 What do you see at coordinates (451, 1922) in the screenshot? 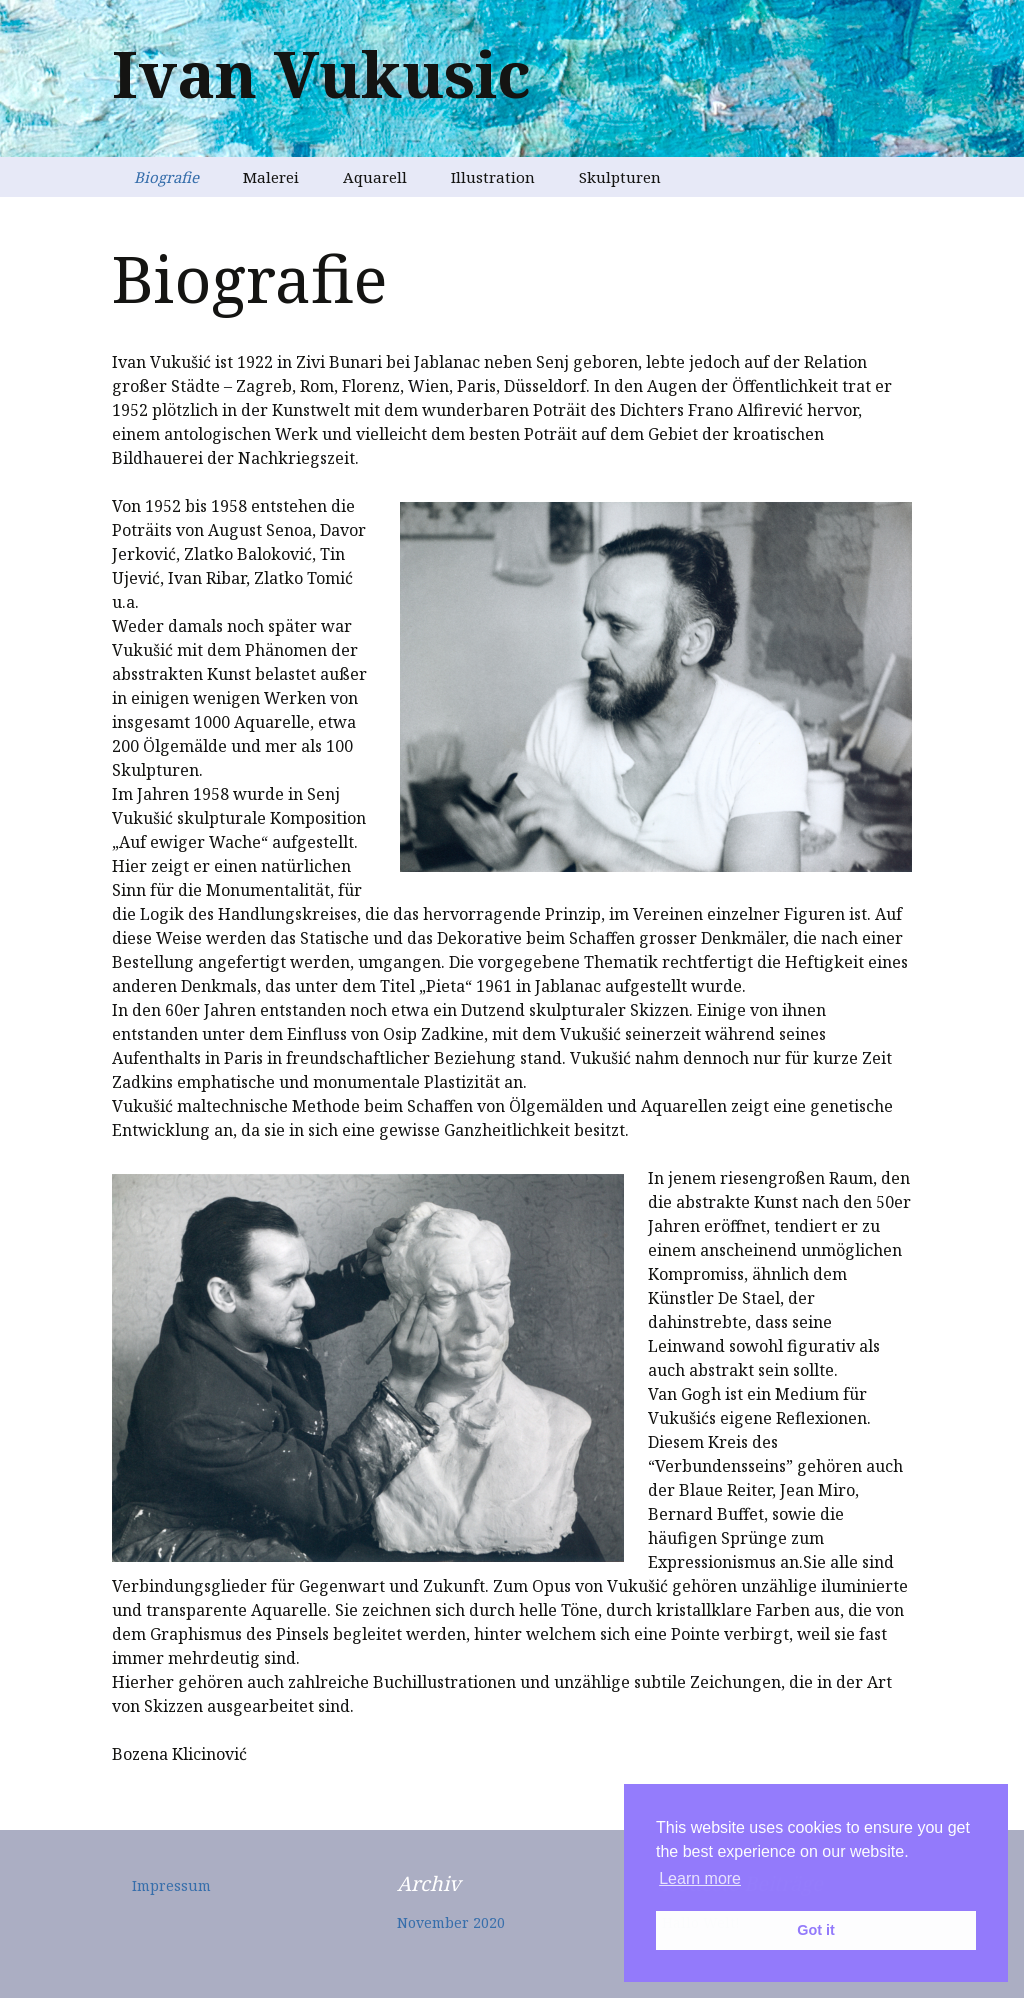
I see `November 2020` at bounding box center [451, 1922].